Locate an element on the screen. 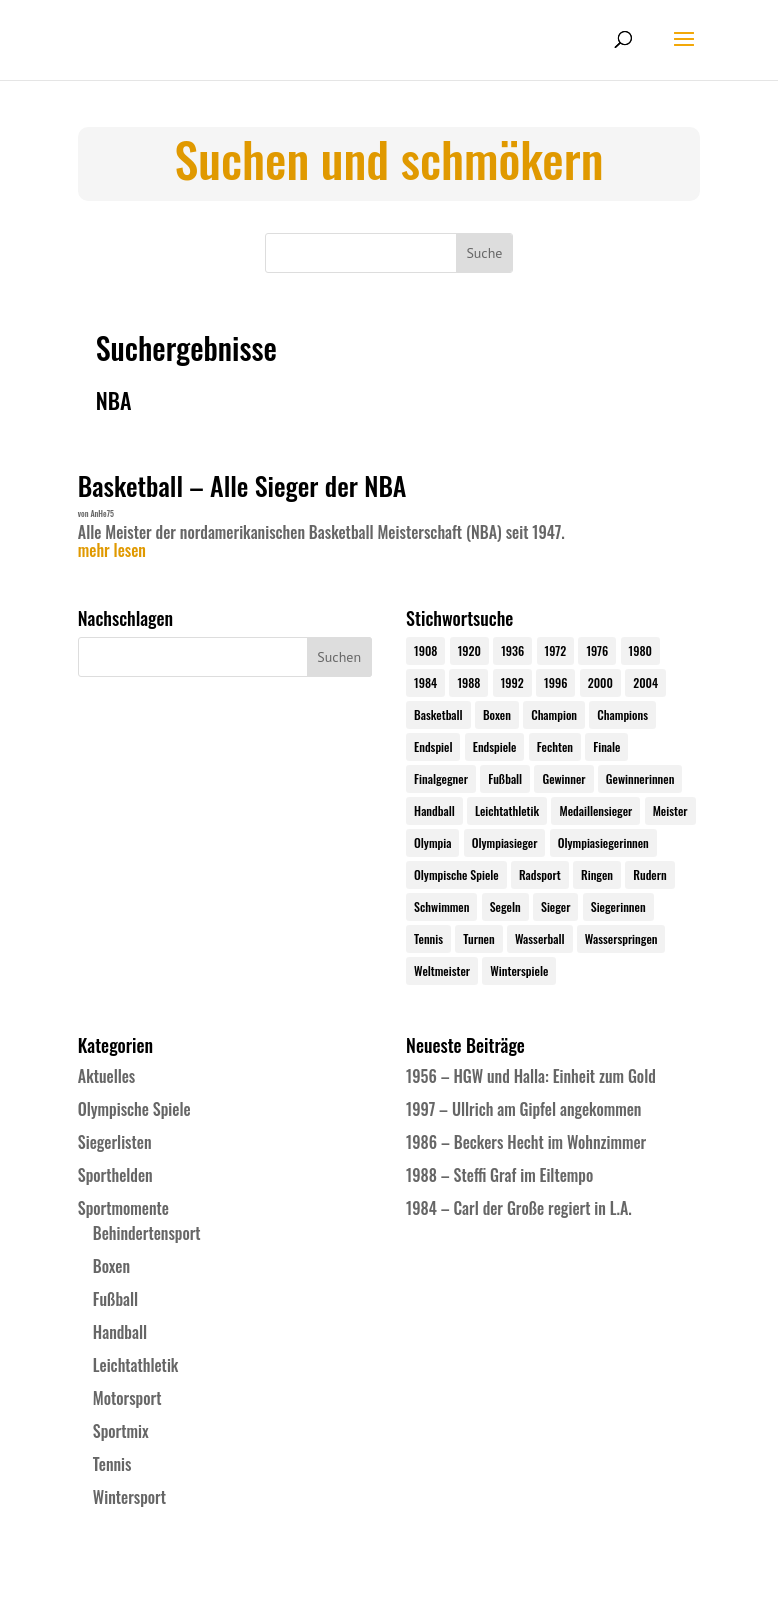  Tennis is located at coordinates (112, 1464).